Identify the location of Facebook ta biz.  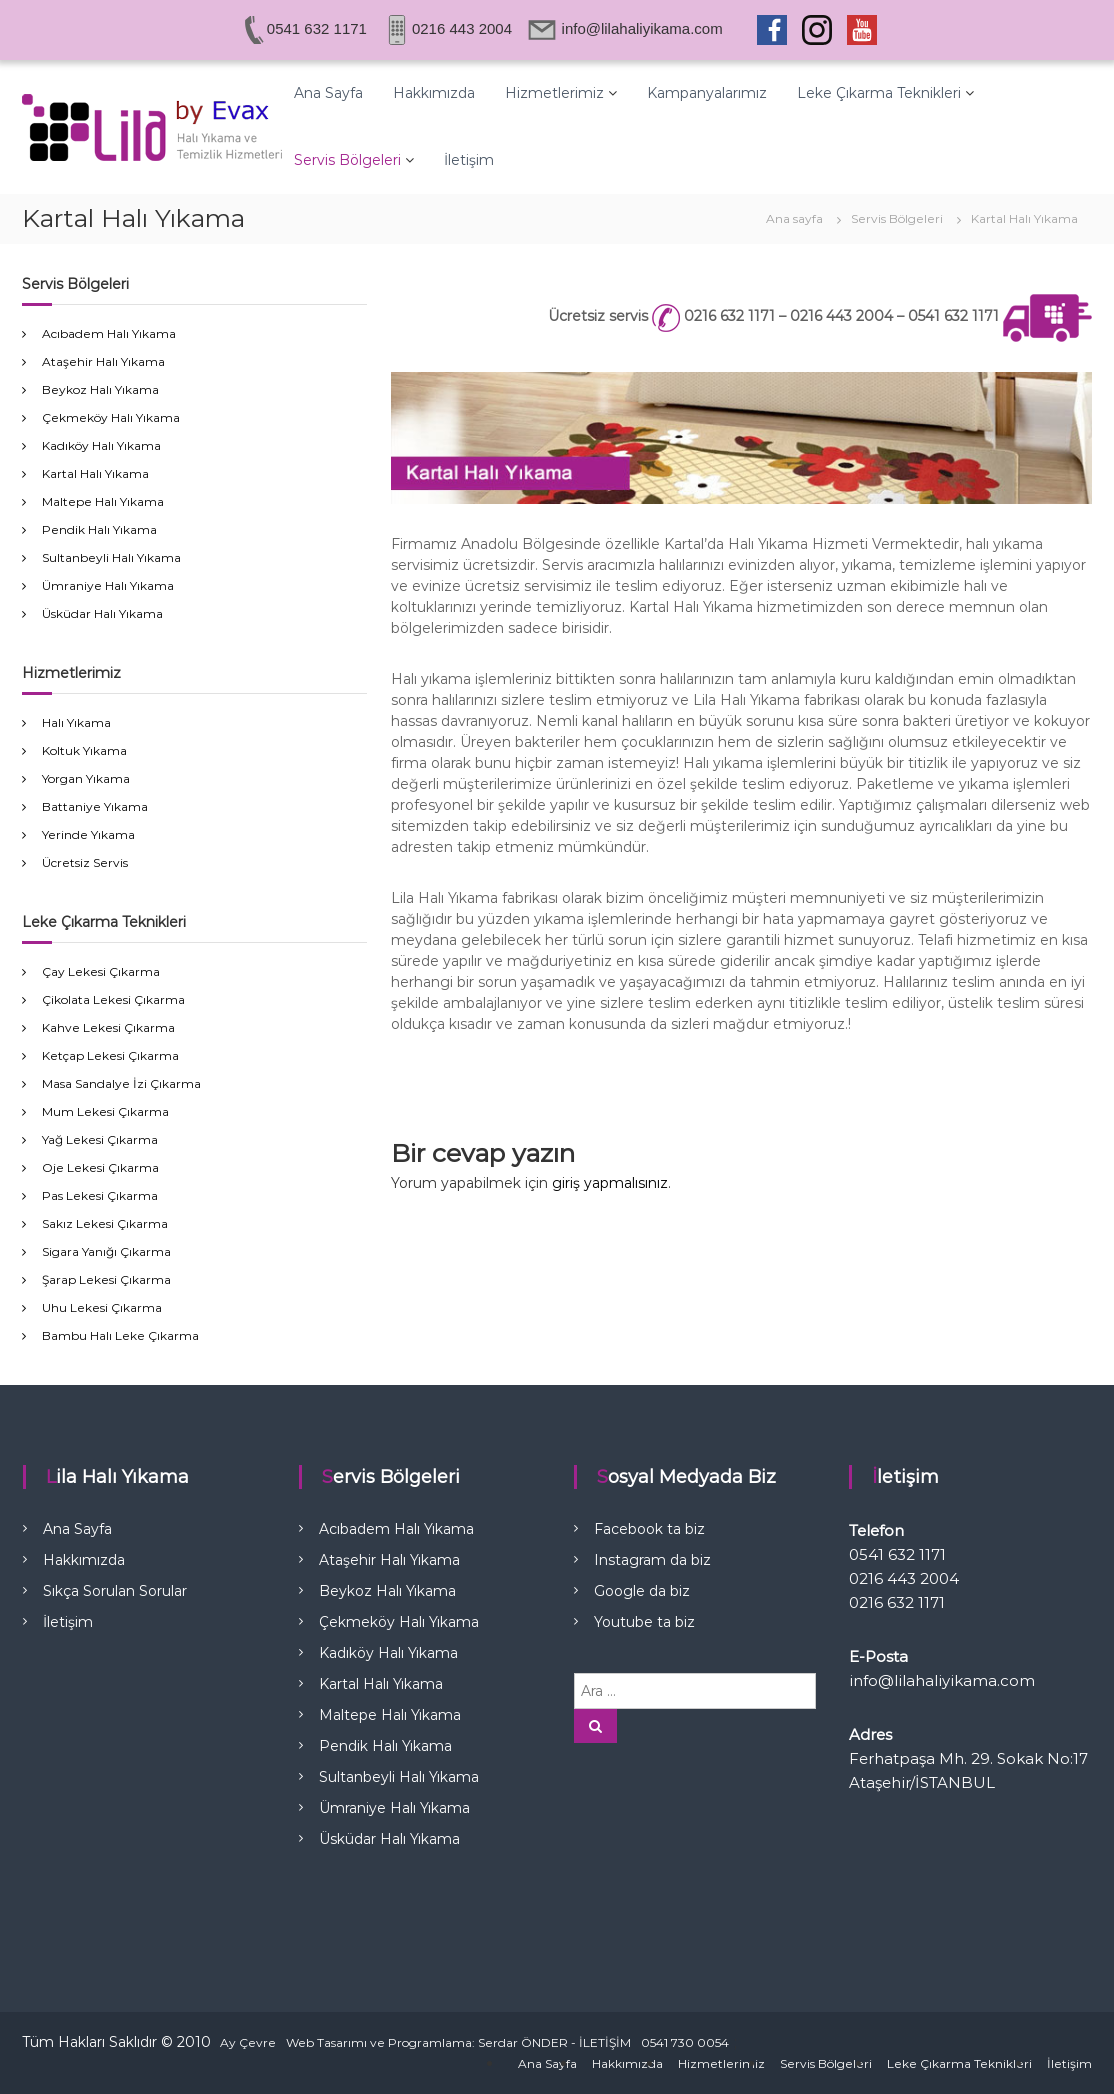
(649, 1529).